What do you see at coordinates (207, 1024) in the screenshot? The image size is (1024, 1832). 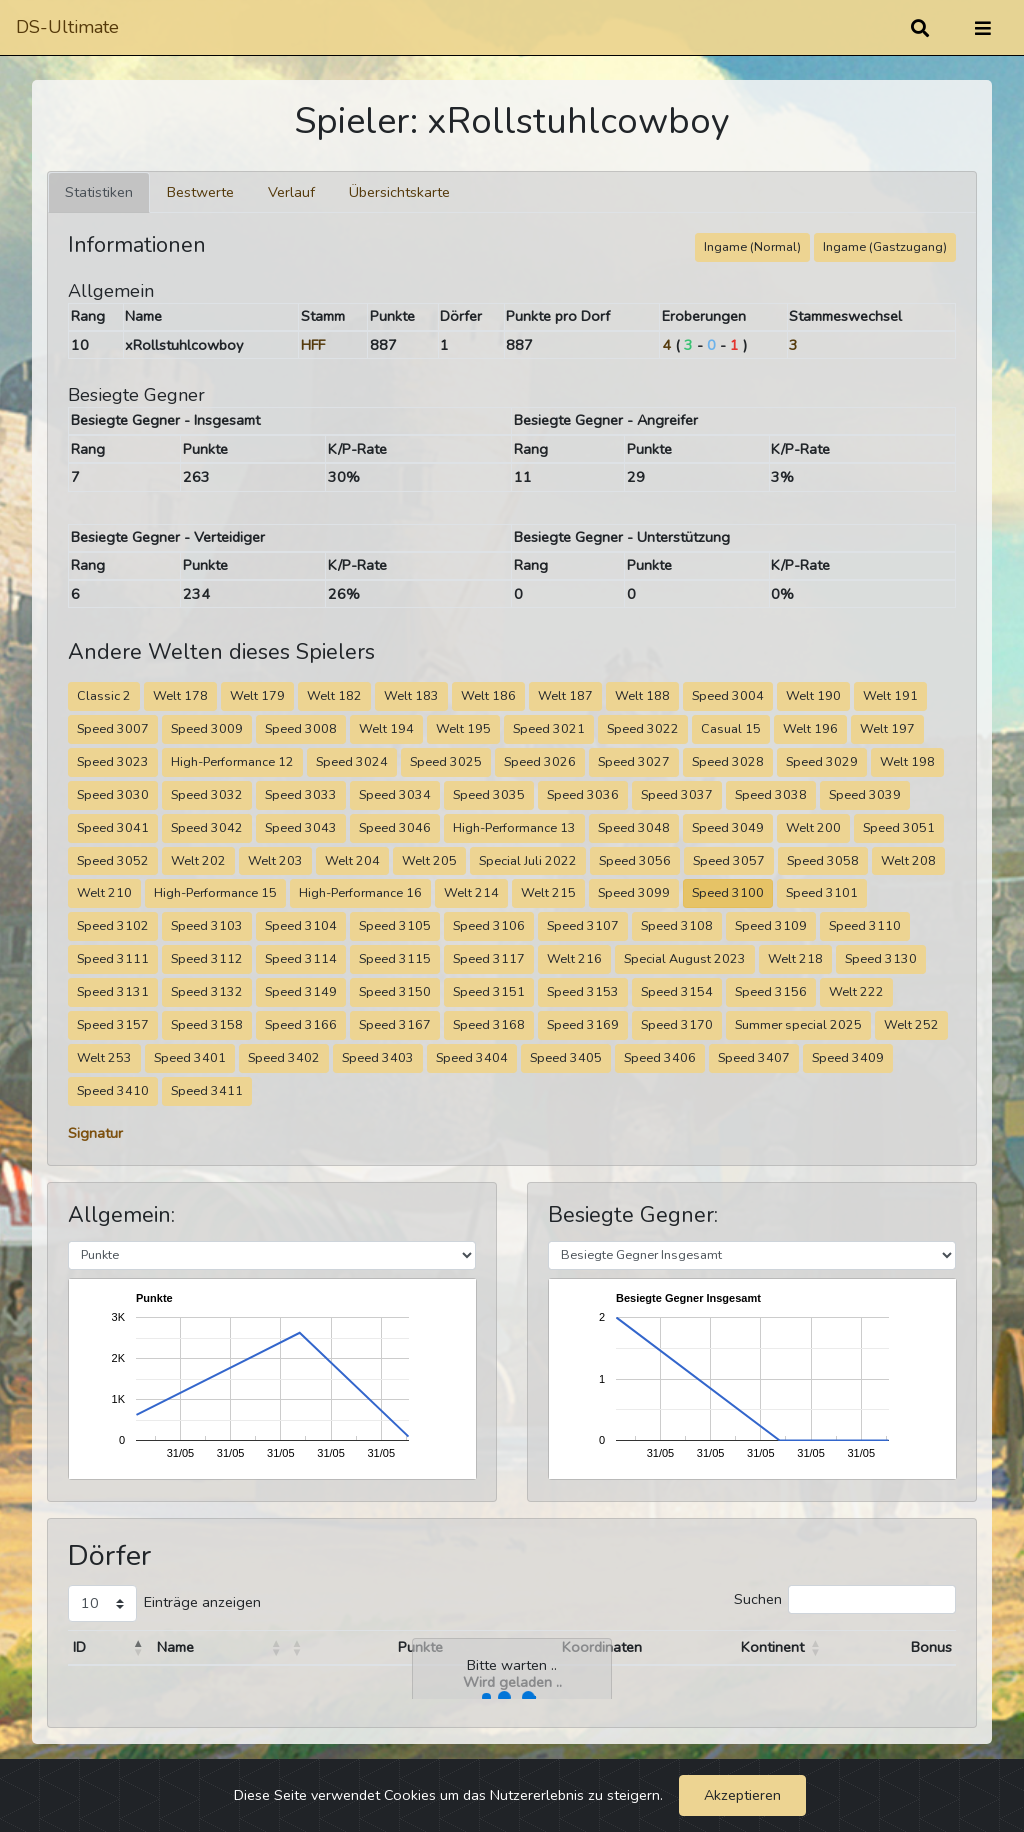 I see `Speed 3158` at bounding box center [207, 1024].